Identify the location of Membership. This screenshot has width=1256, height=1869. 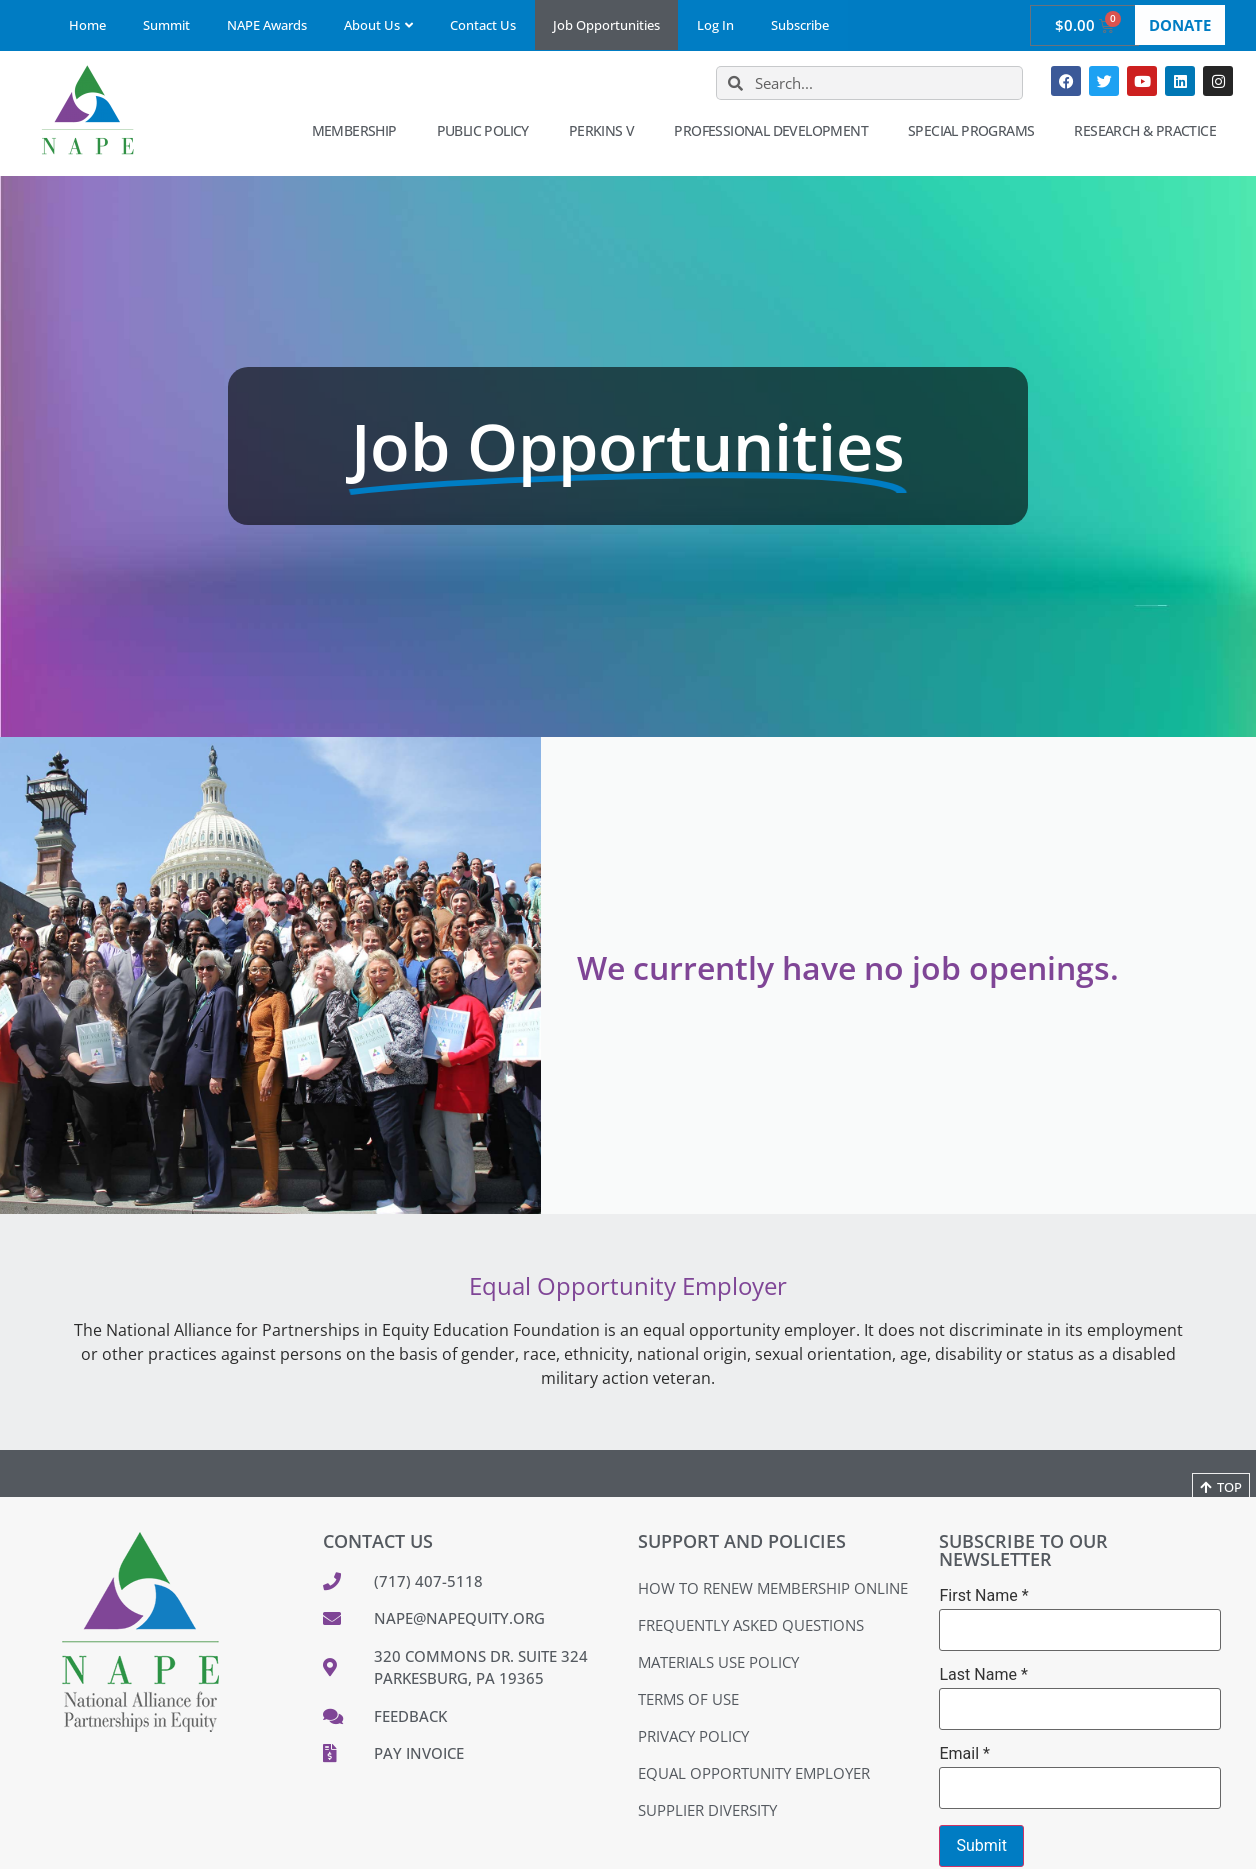
(359, 131).